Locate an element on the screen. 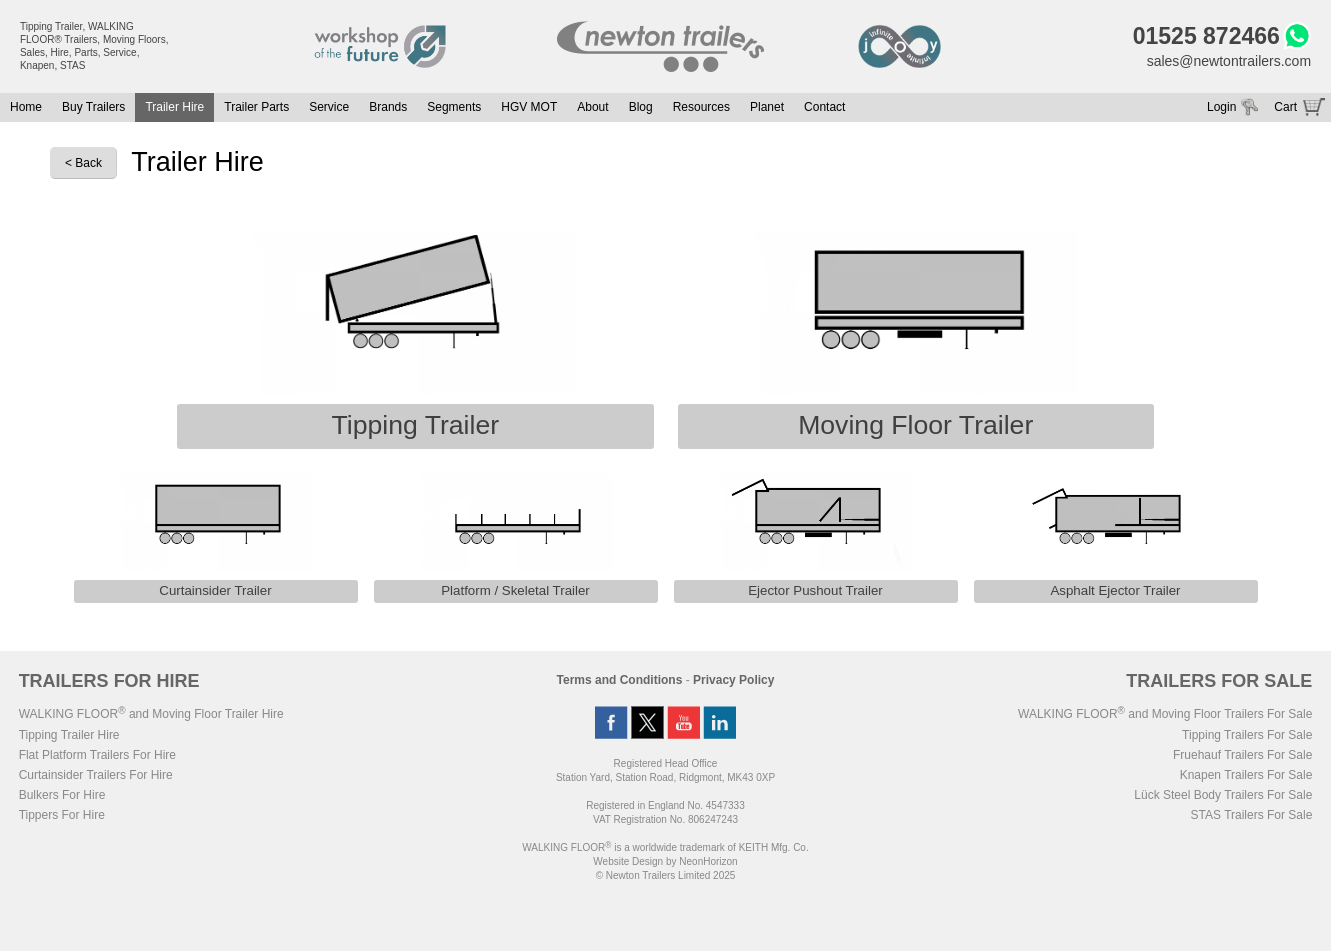 The width and height of the screenshot is (1331, 951). NeonHorizon is located at coordinates (708, 861).